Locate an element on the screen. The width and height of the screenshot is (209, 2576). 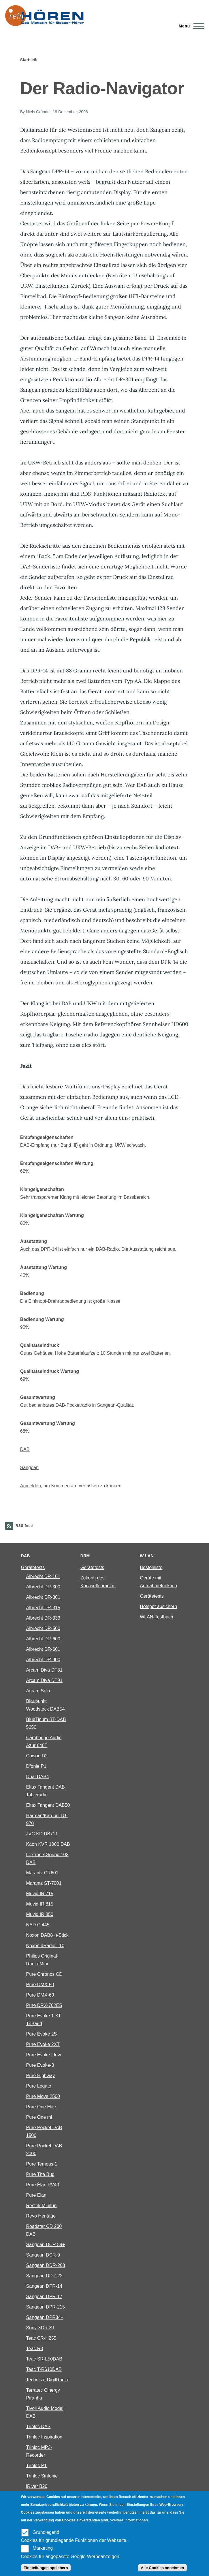
Pure Chronos CD is located at coordinates (44, 1974).